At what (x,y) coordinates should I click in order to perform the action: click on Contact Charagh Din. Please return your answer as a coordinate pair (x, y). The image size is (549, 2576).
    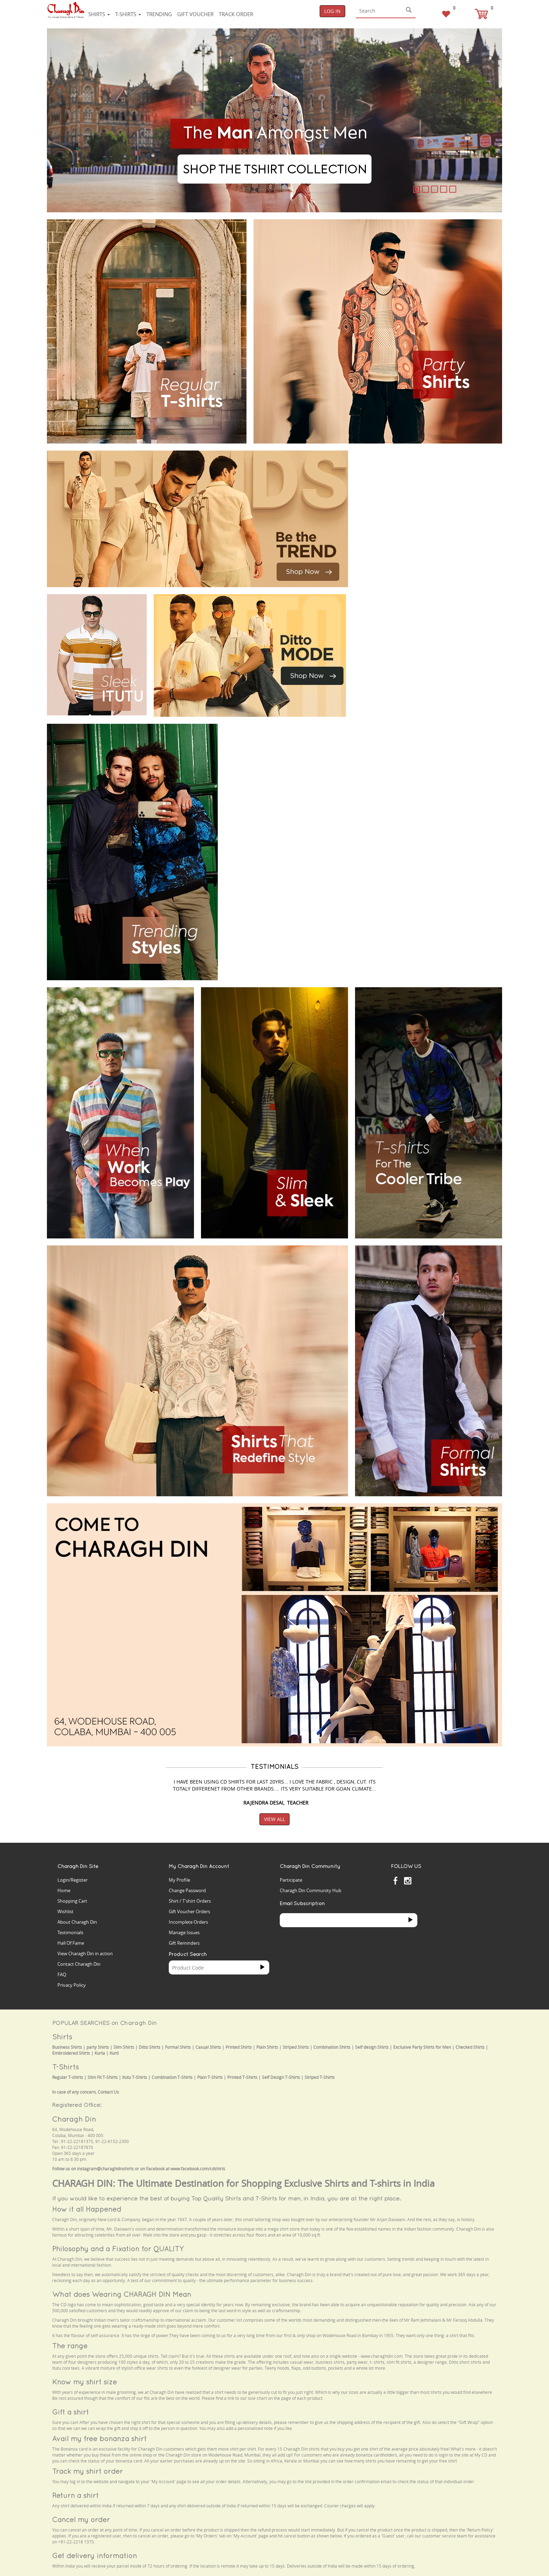
    Looking at the image, I should click on (78, 1964).